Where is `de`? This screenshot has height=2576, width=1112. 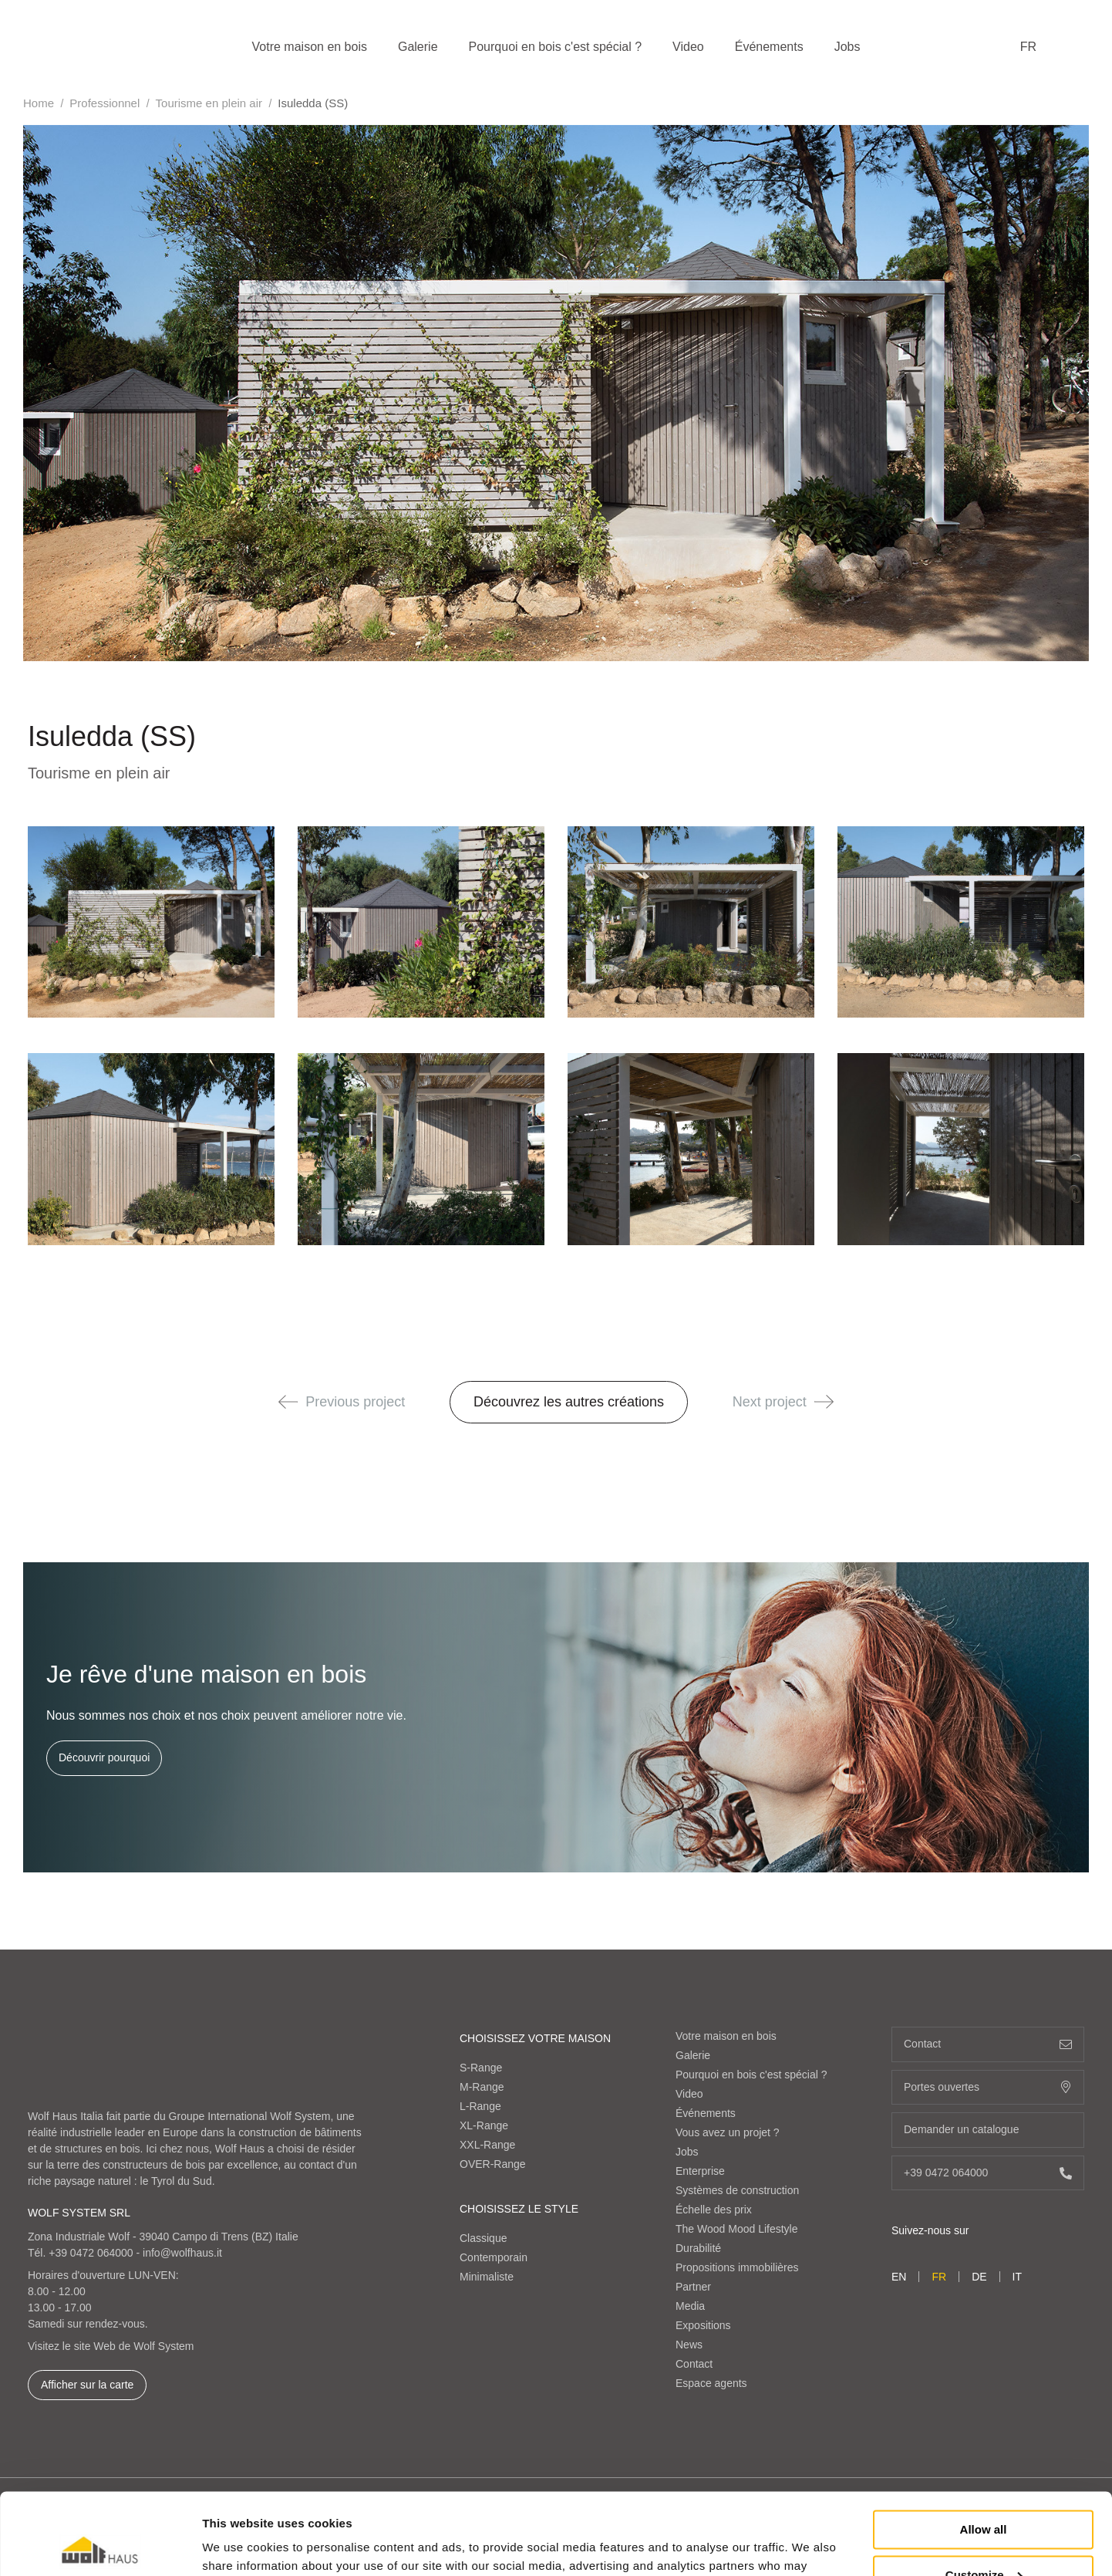
de is located at coordinates (979, 2276).